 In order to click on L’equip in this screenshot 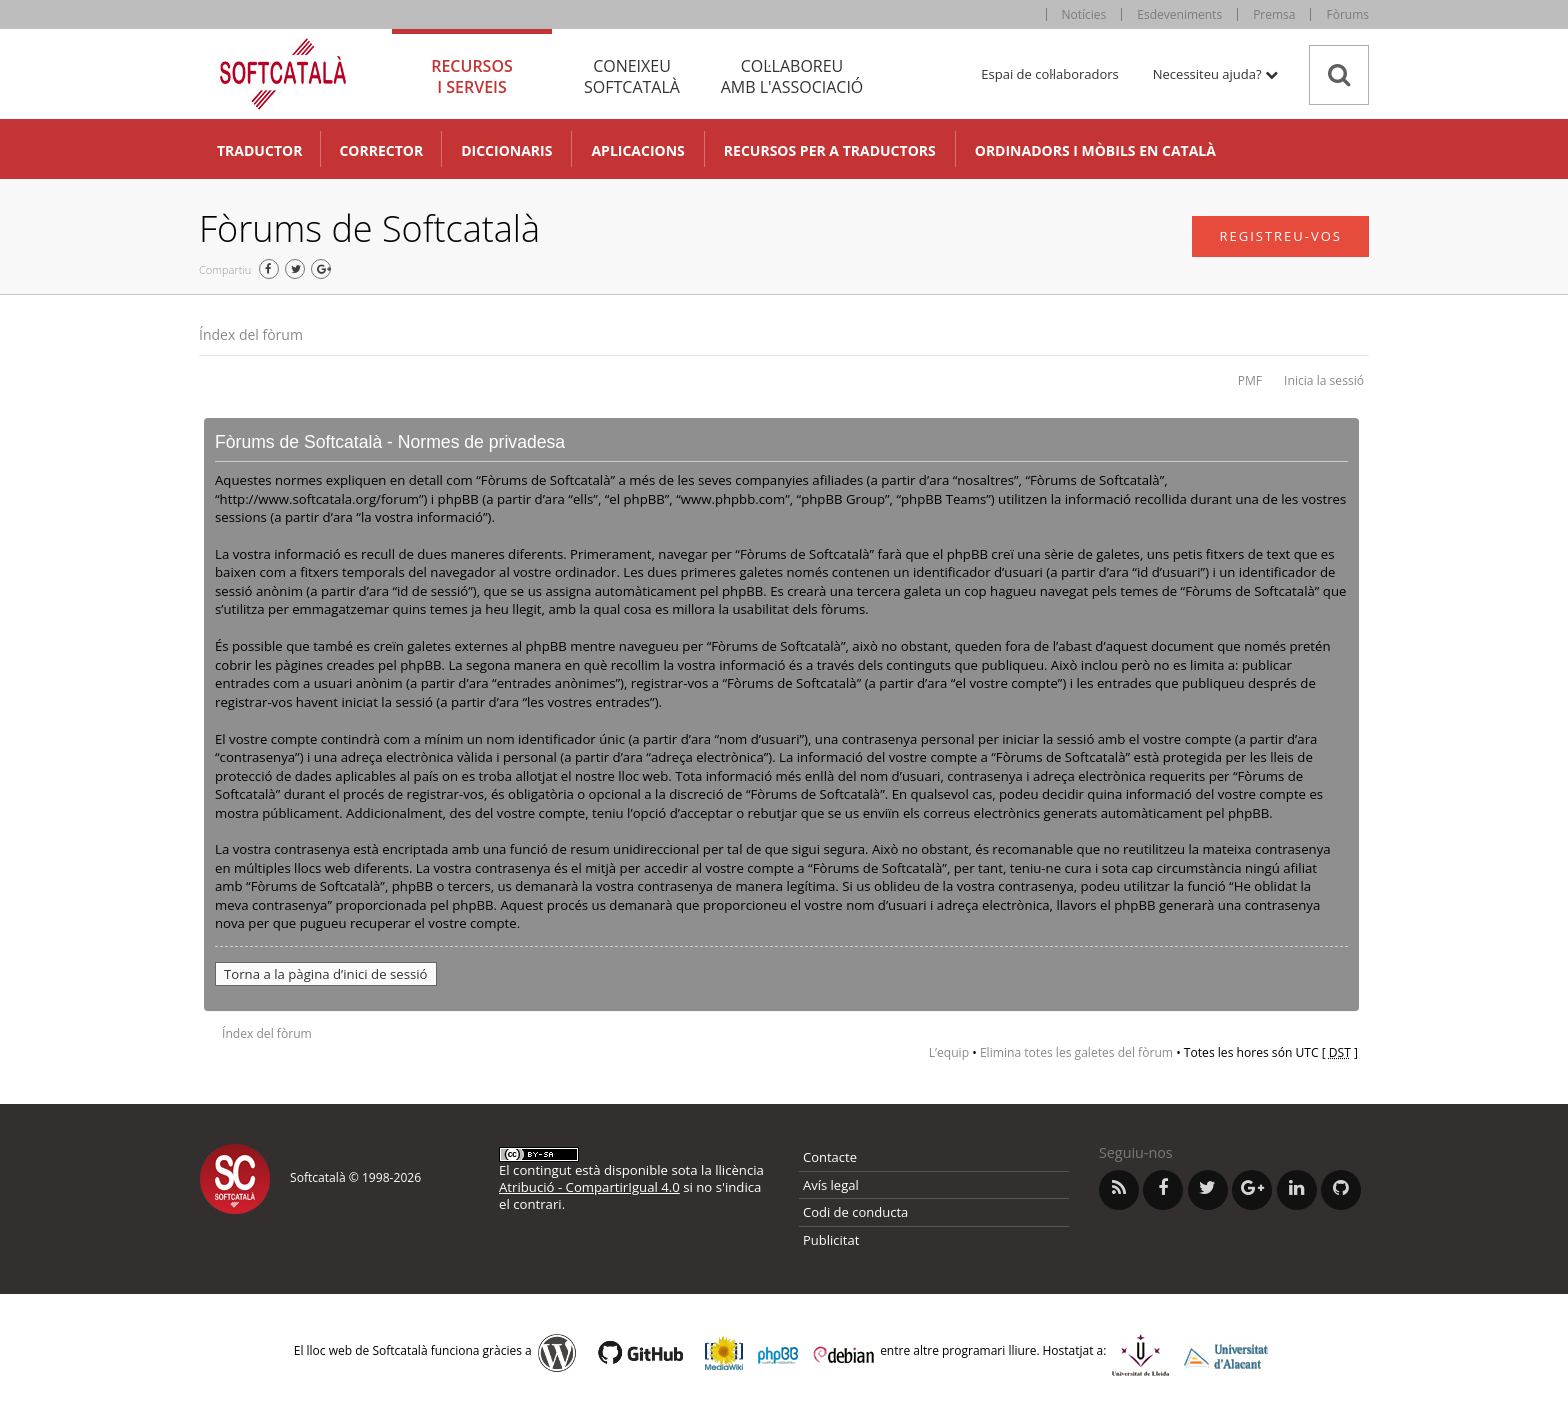, I will do `click(949, 1052)`.